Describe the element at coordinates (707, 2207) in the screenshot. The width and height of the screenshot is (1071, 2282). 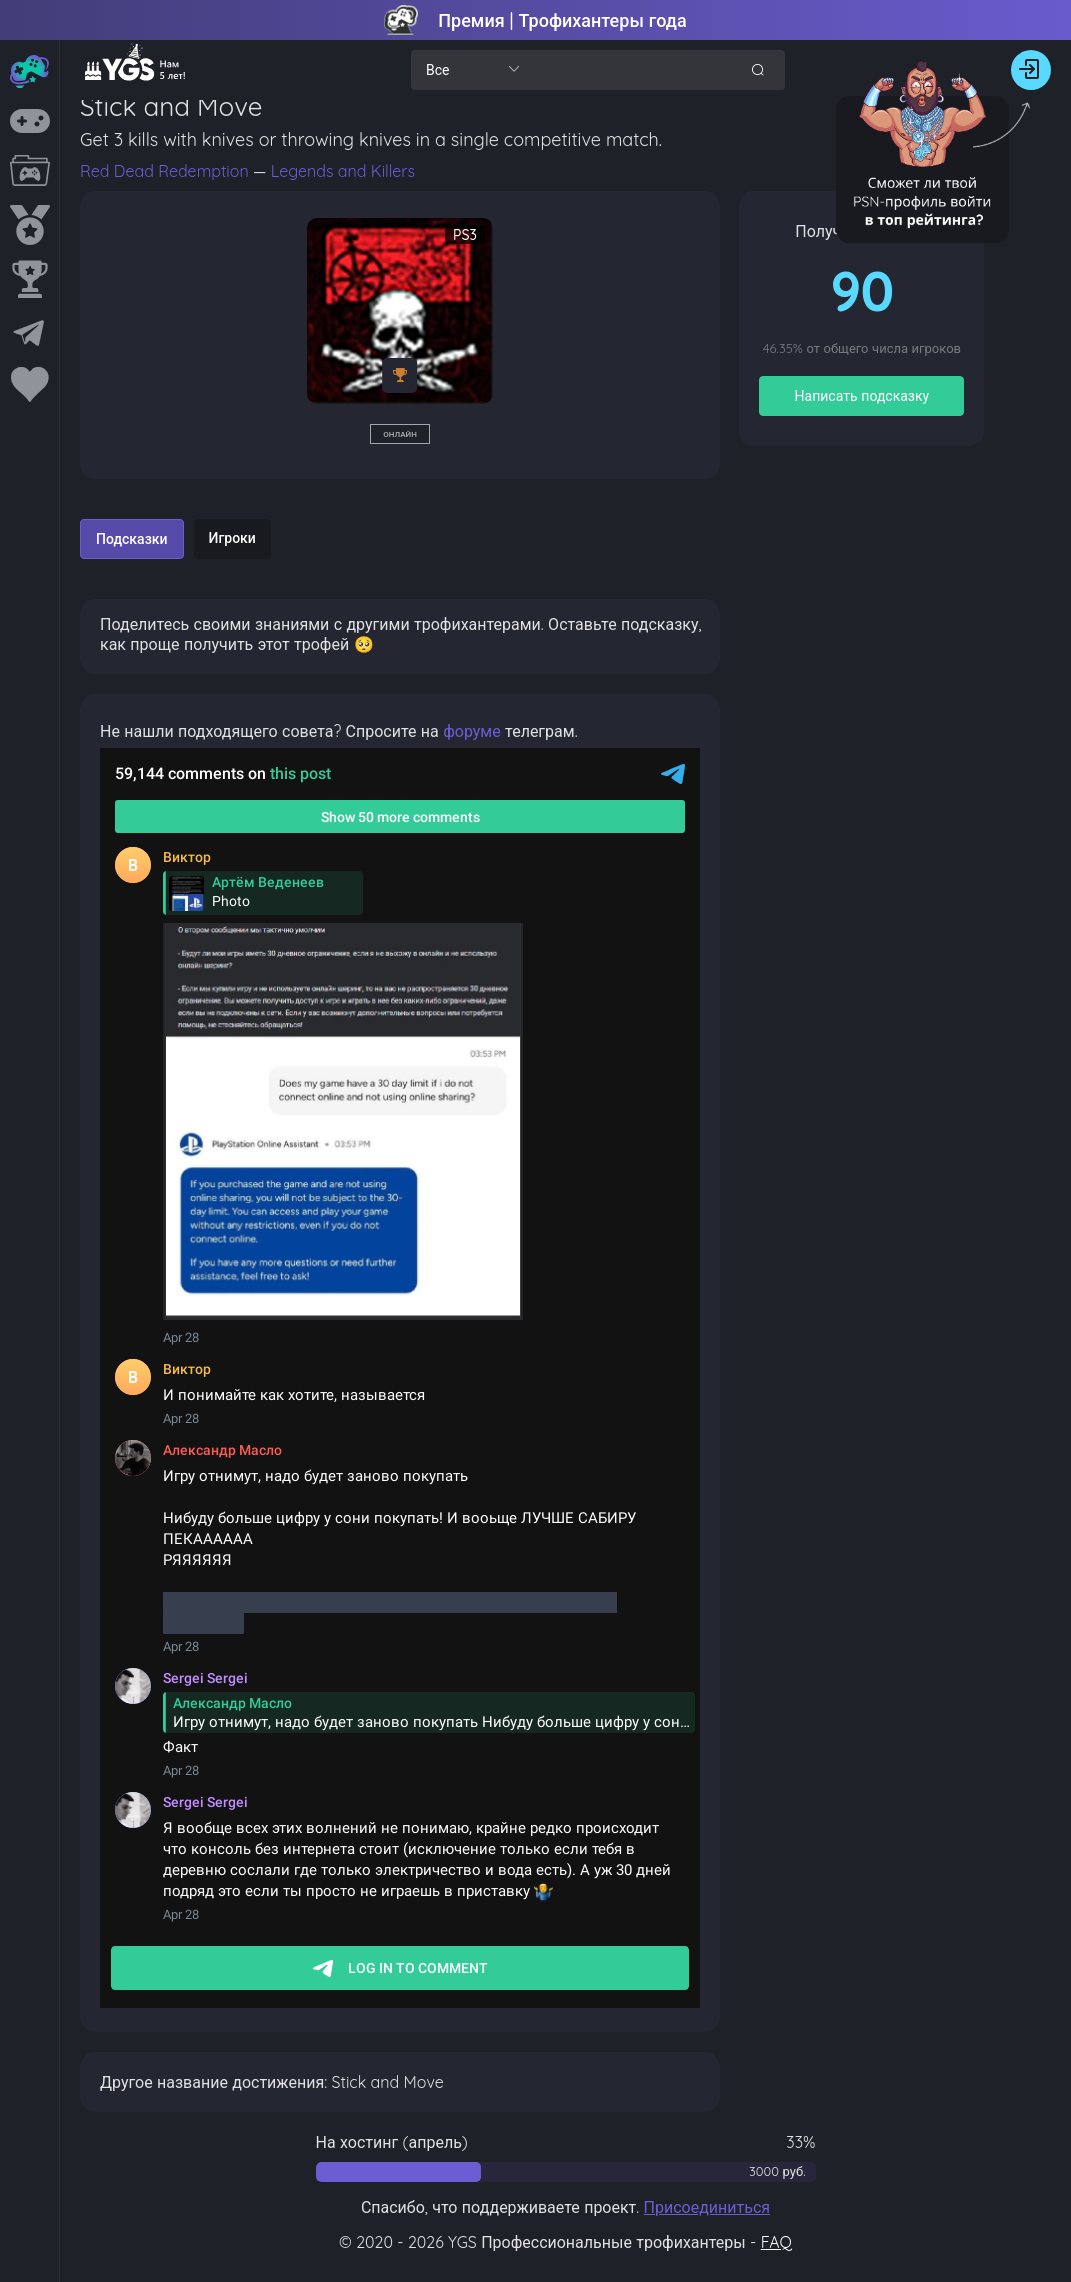
I see `Присоединиться` at that location.